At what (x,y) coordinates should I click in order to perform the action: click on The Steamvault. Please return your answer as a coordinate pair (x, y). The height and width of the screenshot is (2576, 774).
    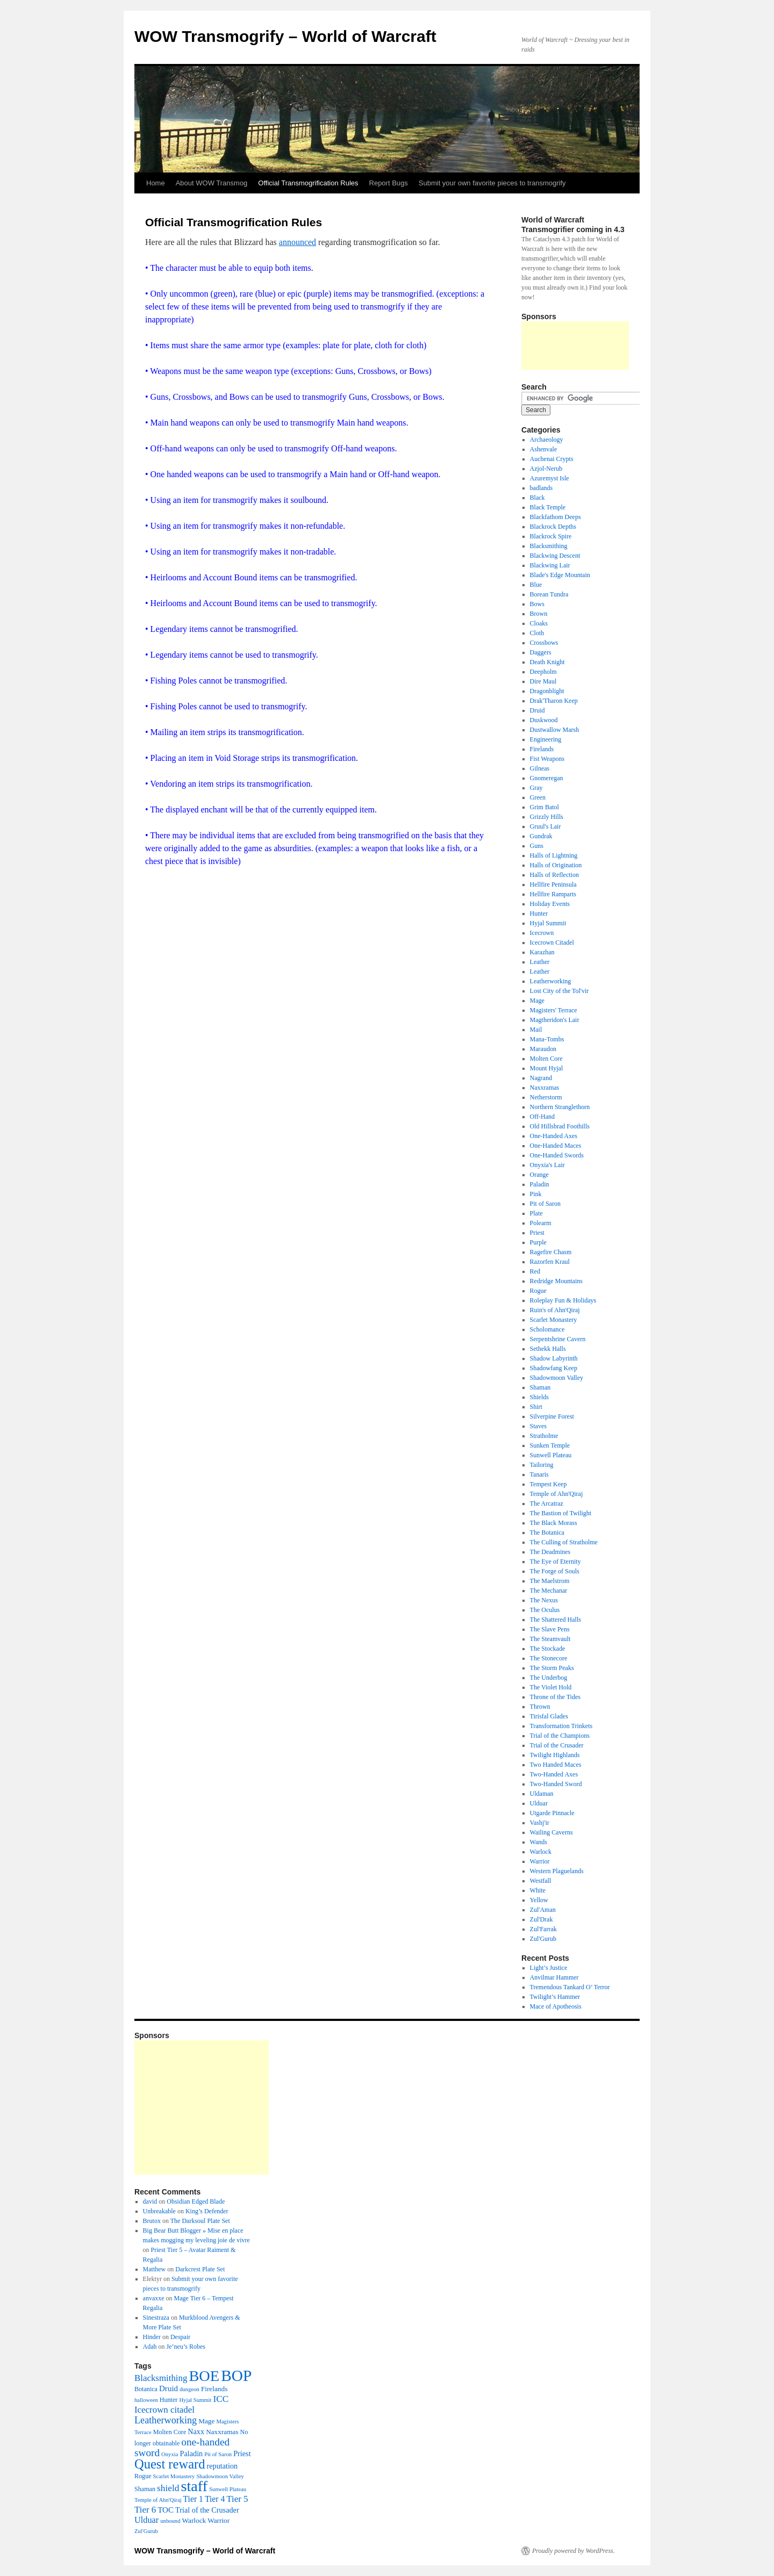
    Looking at the image, I should click on (550, 1639).